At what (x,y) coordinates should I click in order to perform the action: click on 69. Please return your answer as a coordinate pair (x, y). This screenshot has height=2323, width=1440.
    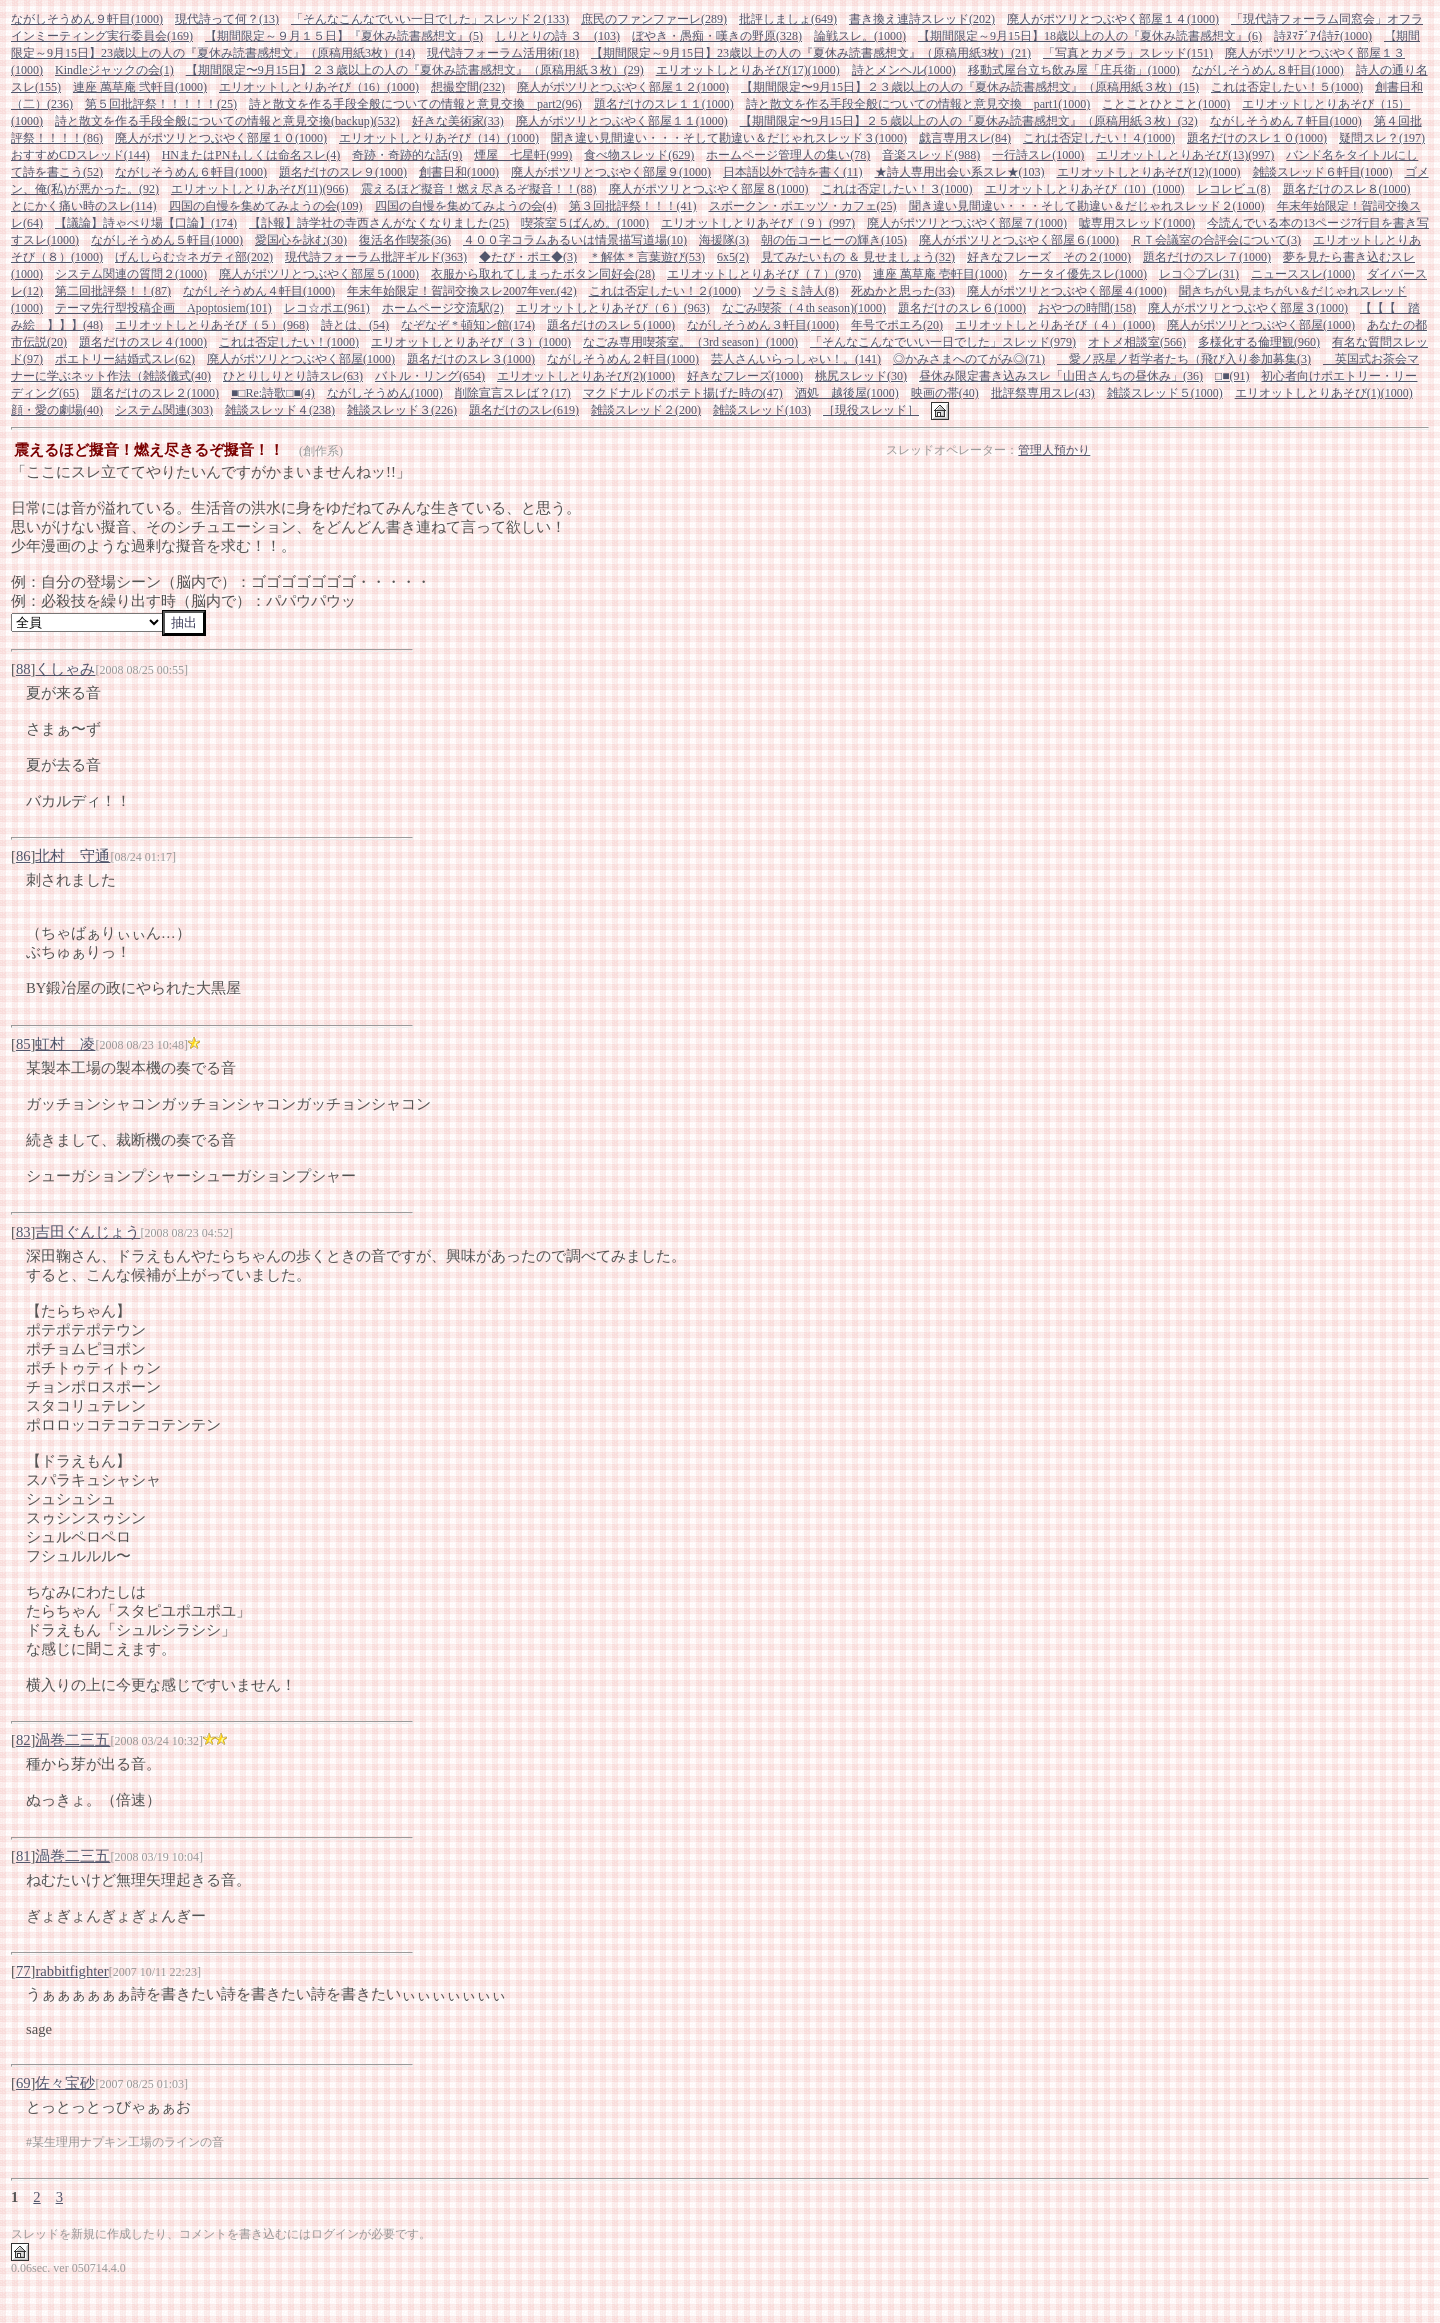
    Looking at the image, I should click on (23, 2083).